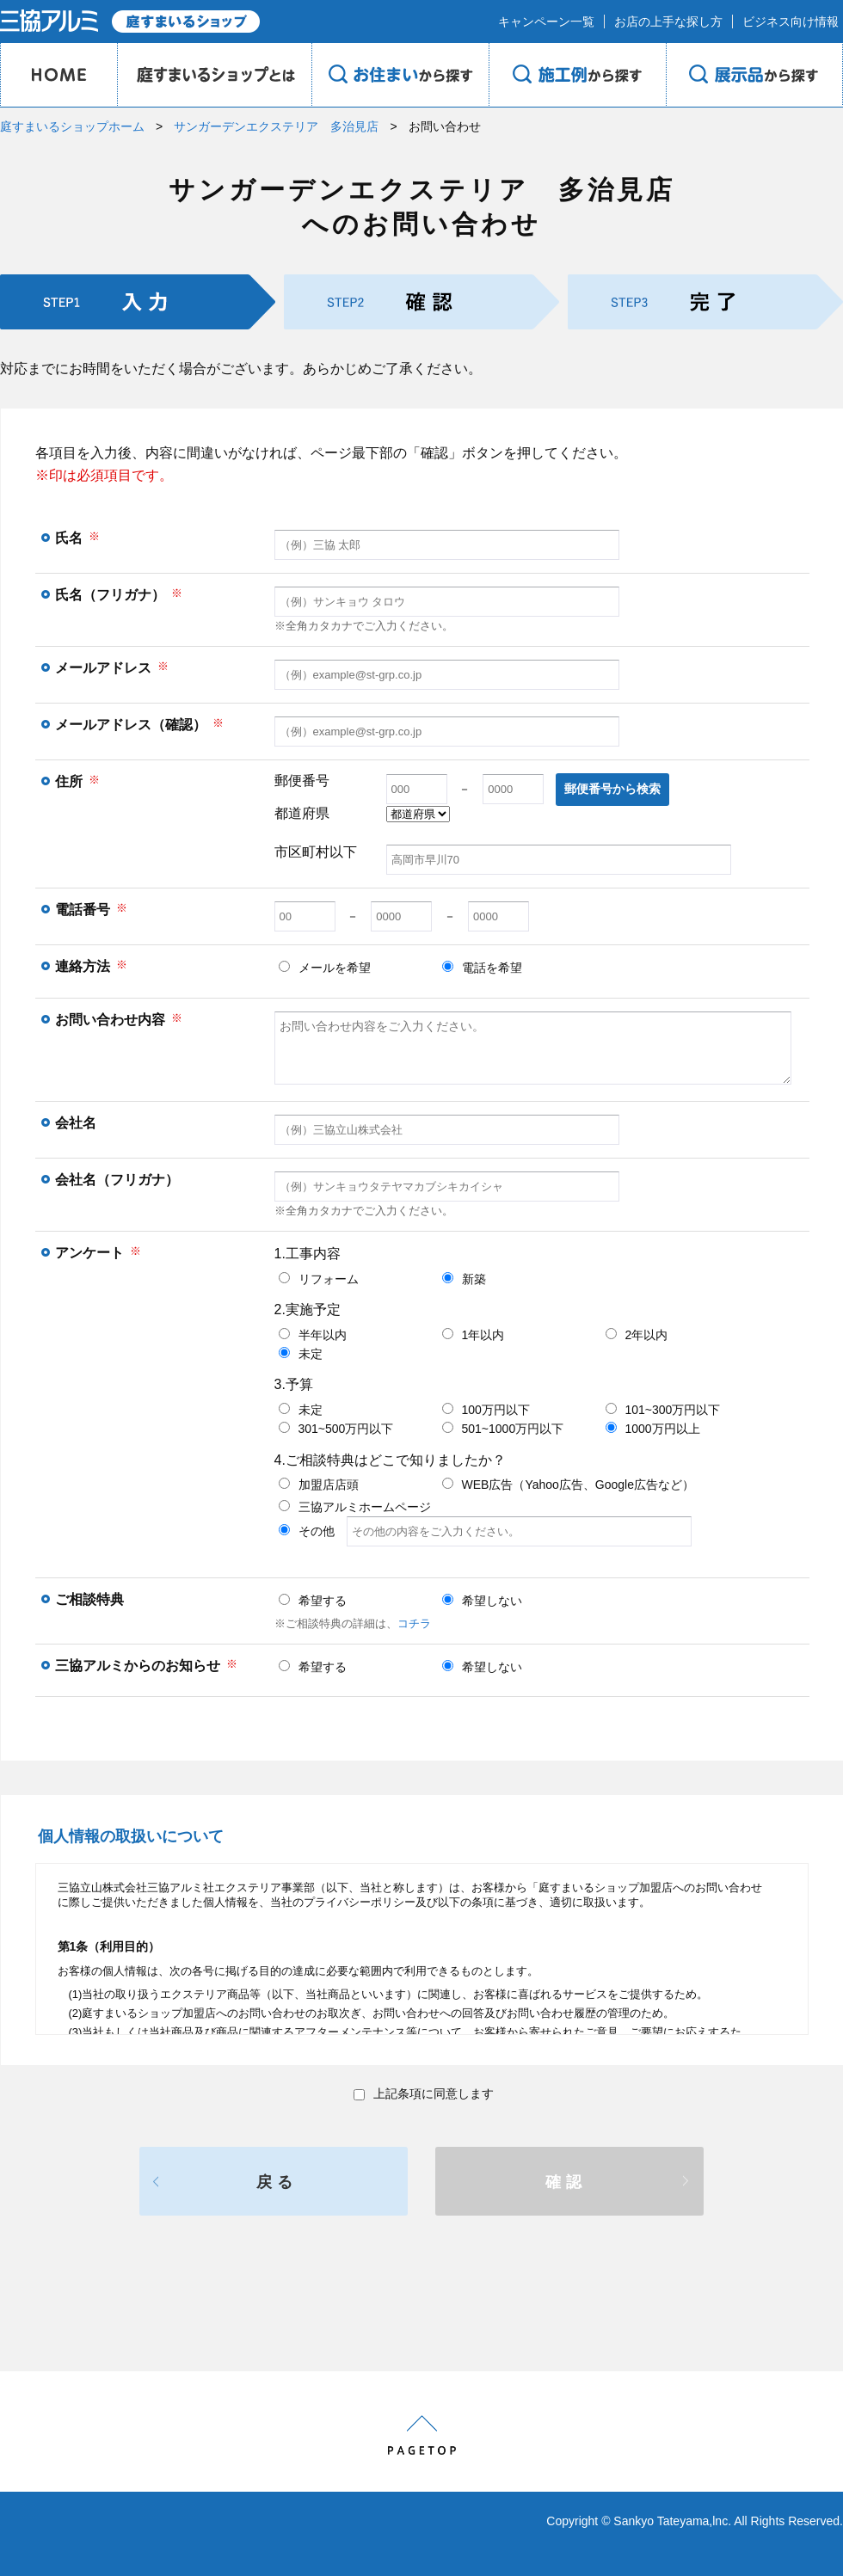 This screenshot has width=843, height=2576. Describe the element at coordinates (424, 2093) in the screenshot. I see `上記条項に同意します` at that location.